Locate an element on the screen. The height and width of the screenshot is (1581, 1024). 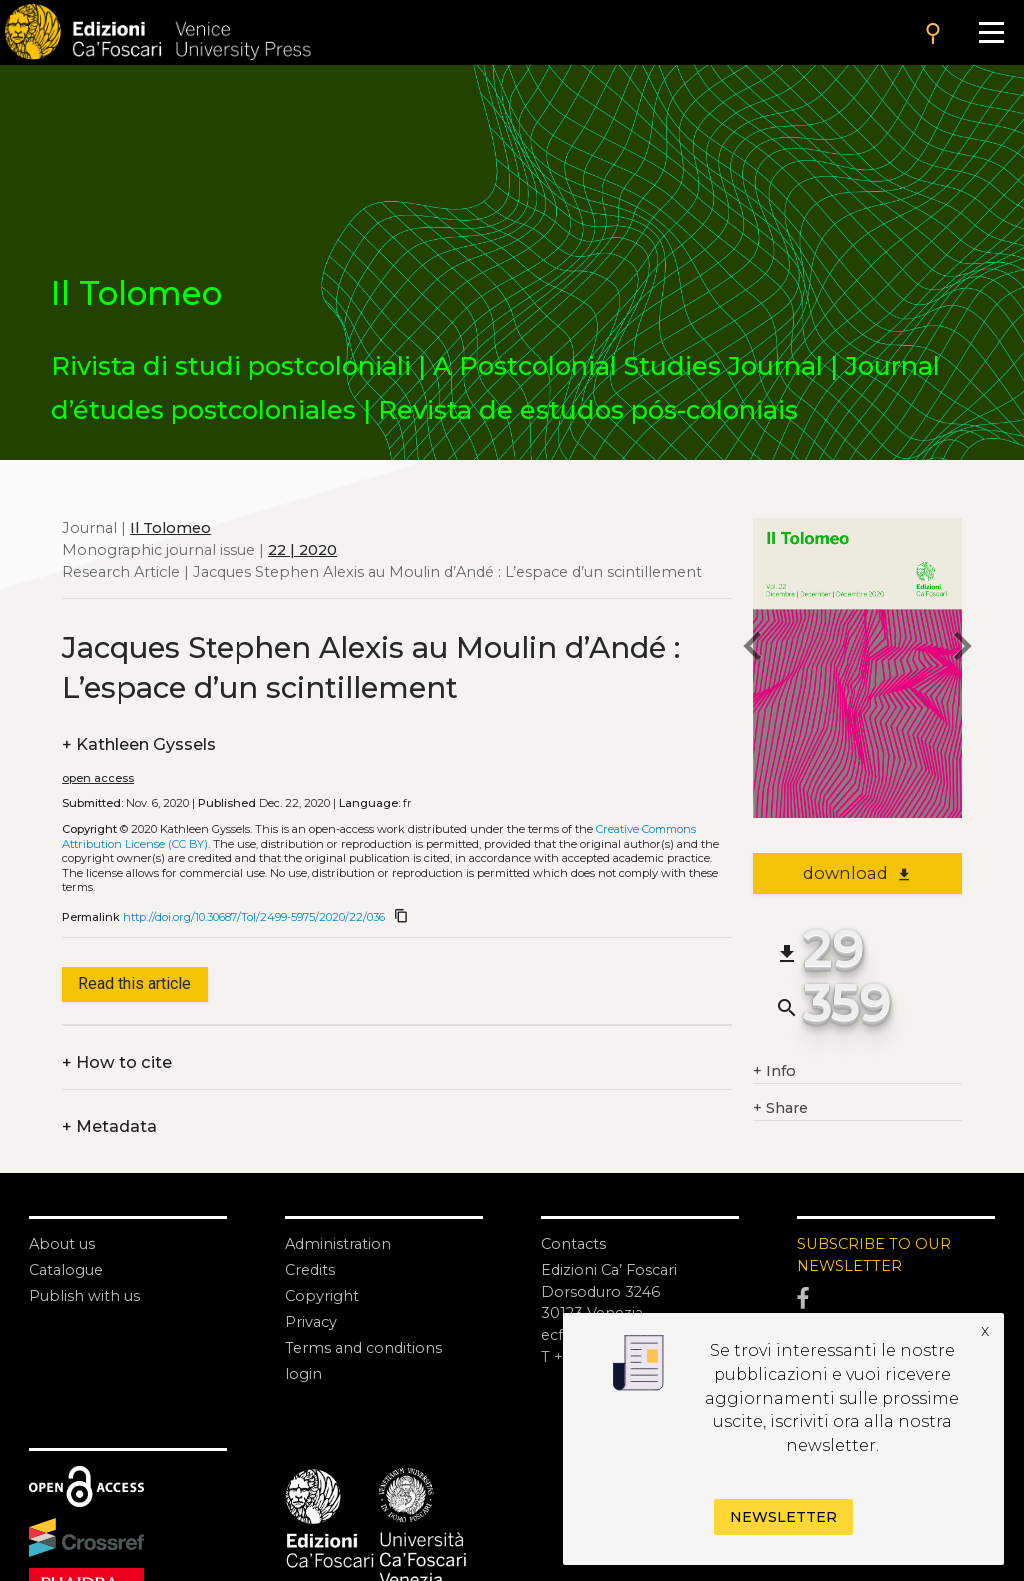
Credits is located at coordinates (310, 1270).